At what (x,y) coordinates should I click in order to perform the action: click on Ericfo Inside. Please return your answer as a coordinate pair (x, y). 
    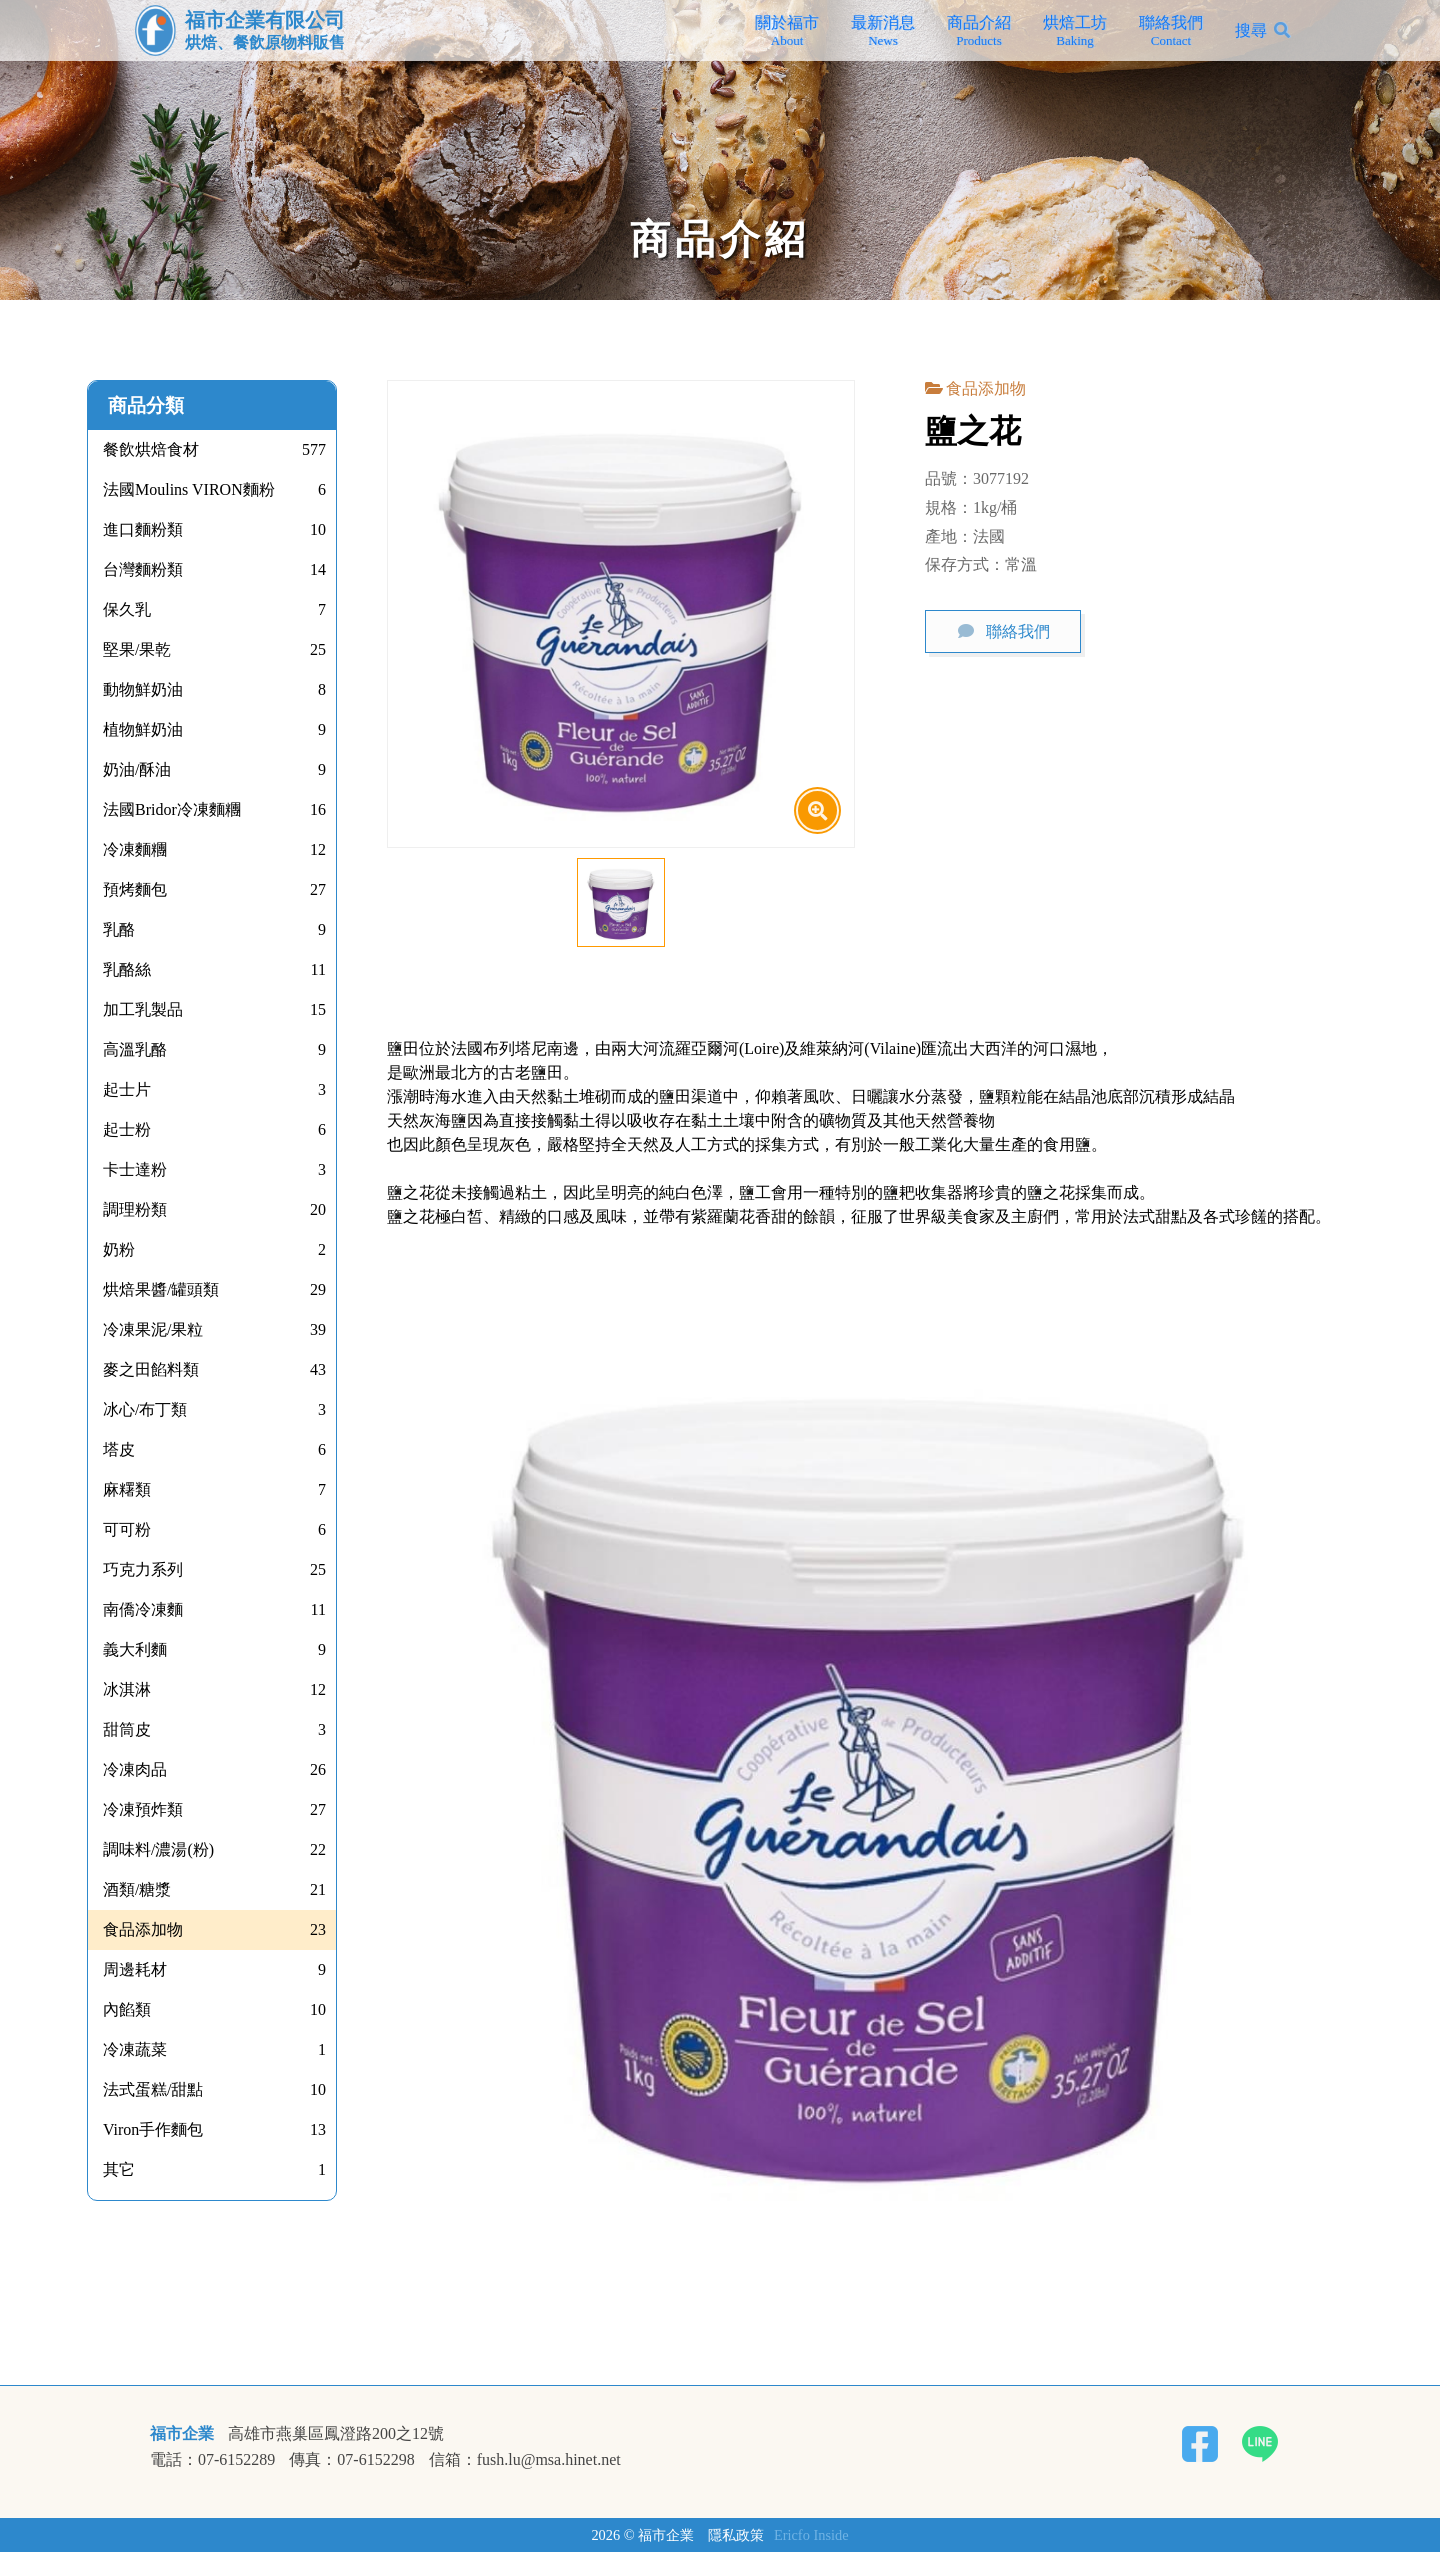
    Looking at the image, I should click on (811, 2535).